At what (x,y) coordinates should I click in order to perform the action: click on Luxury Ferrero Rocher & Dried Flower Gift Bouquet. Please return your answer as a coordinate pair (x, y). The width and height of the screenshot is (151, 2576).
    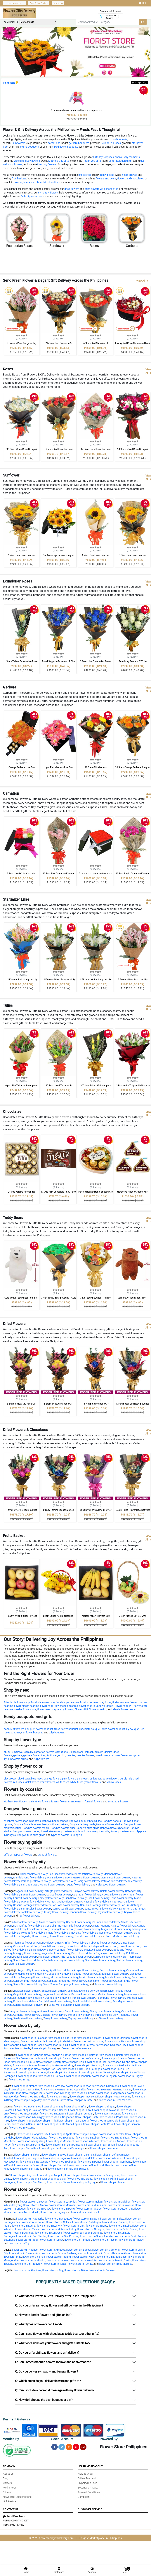
    Looking at the image, I should click on (58, 1511).